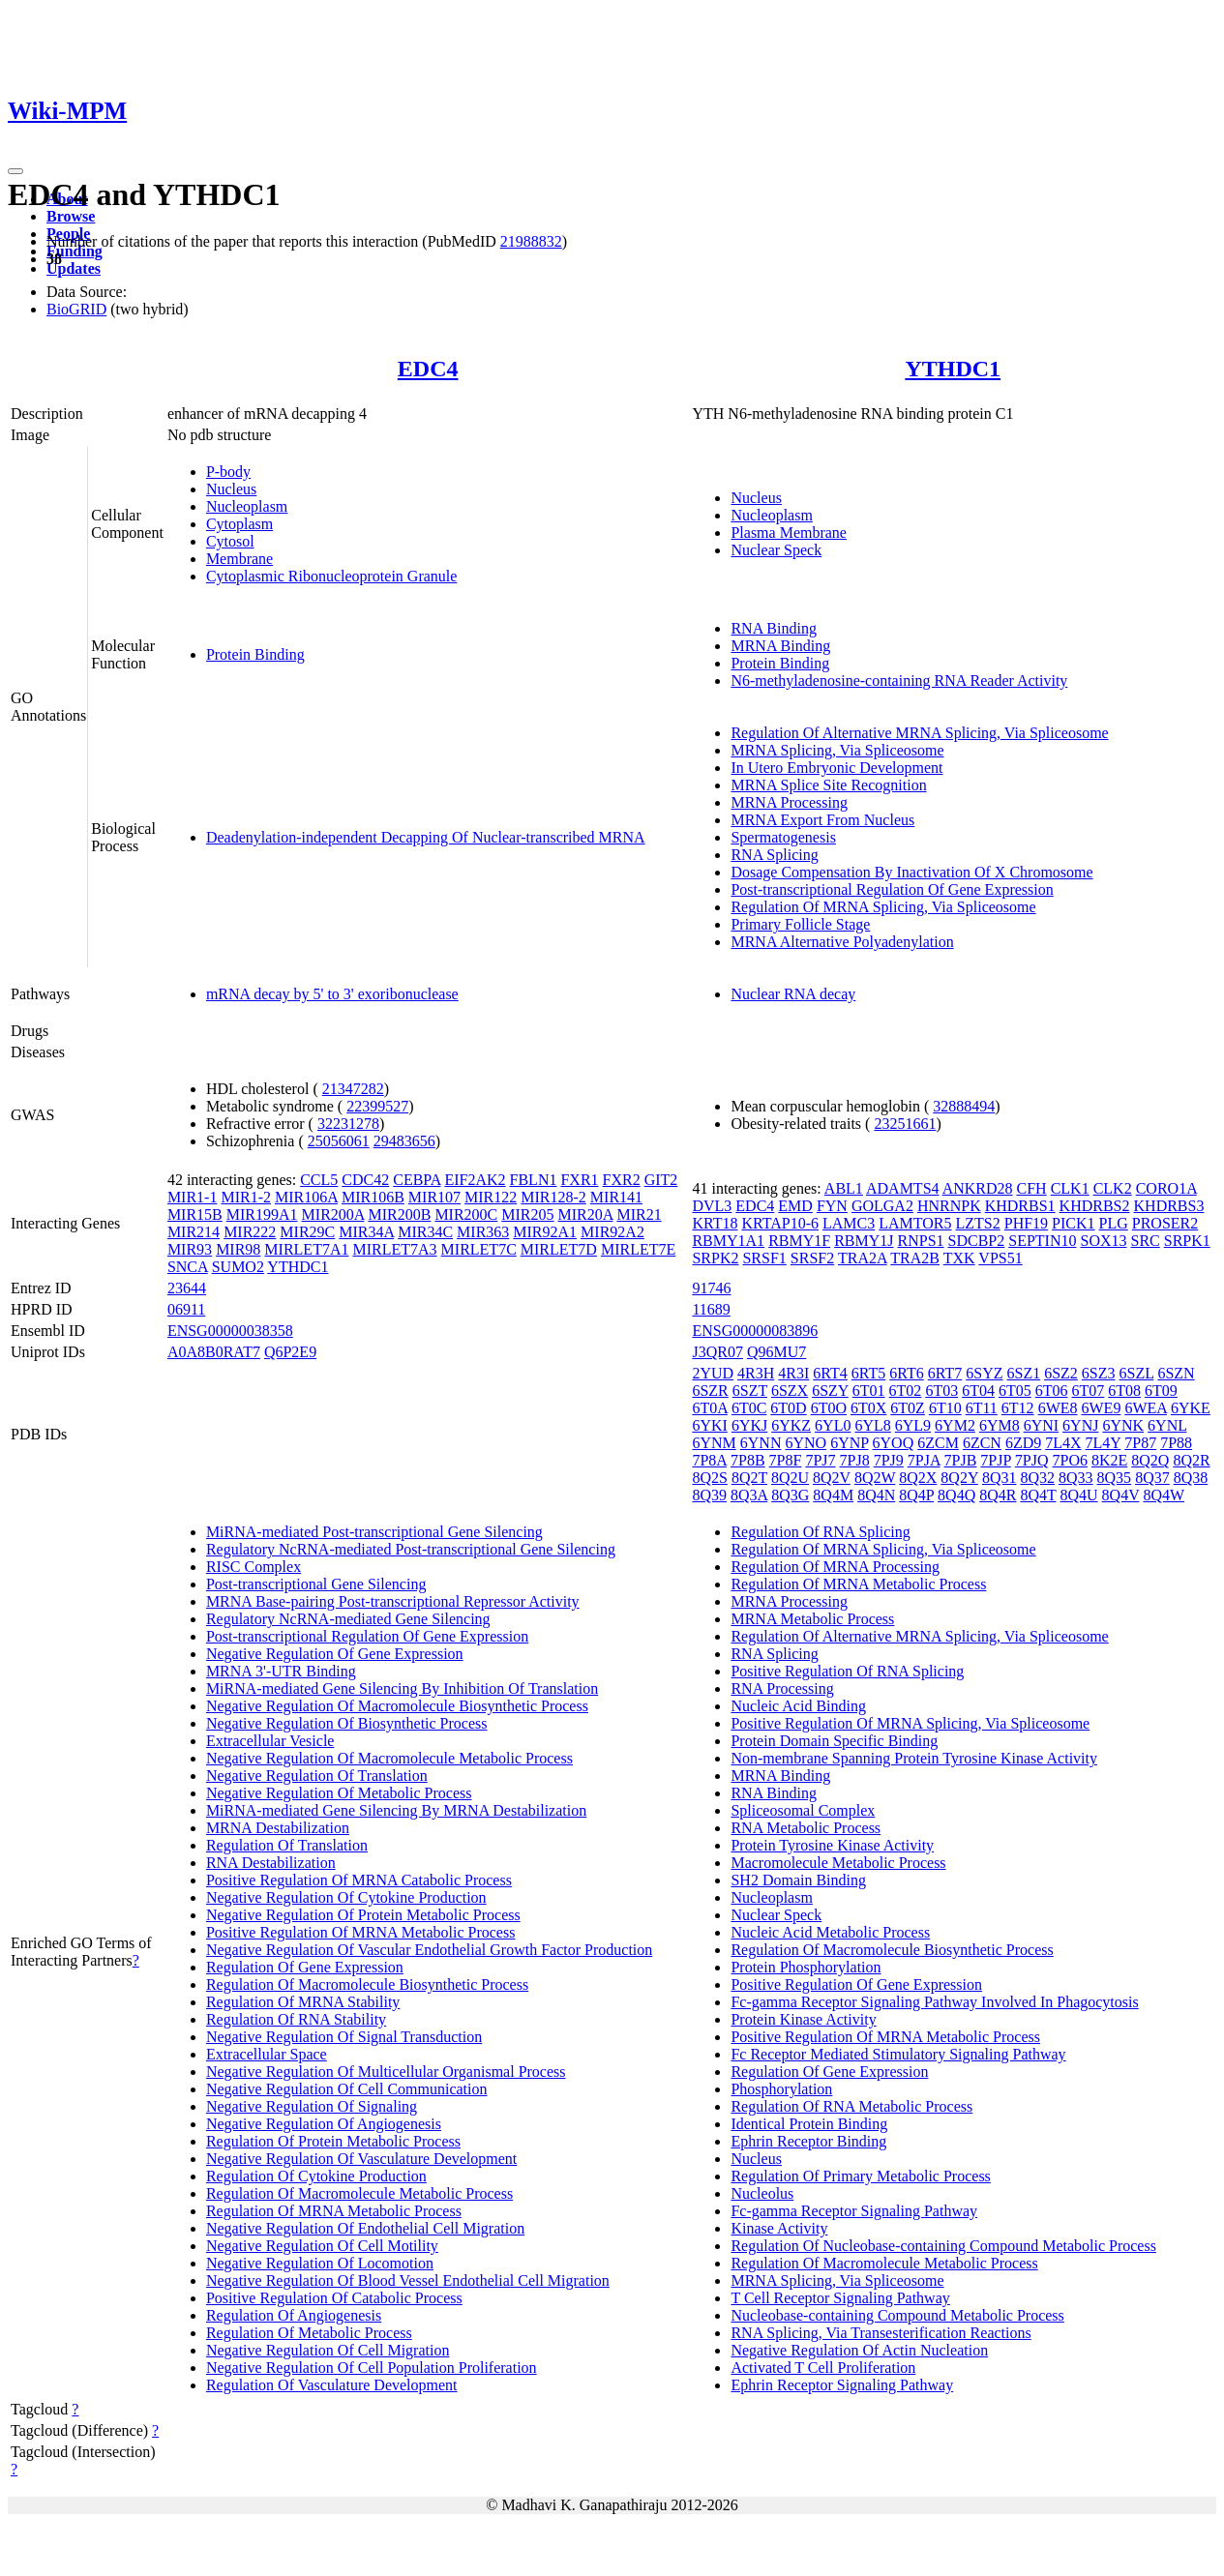 The image size is (1224, 2576). What do you see at coordinates (798, 1880) in the screenshot?
I see `SH2 Domain Binding` at bounding box center [798, 1880].